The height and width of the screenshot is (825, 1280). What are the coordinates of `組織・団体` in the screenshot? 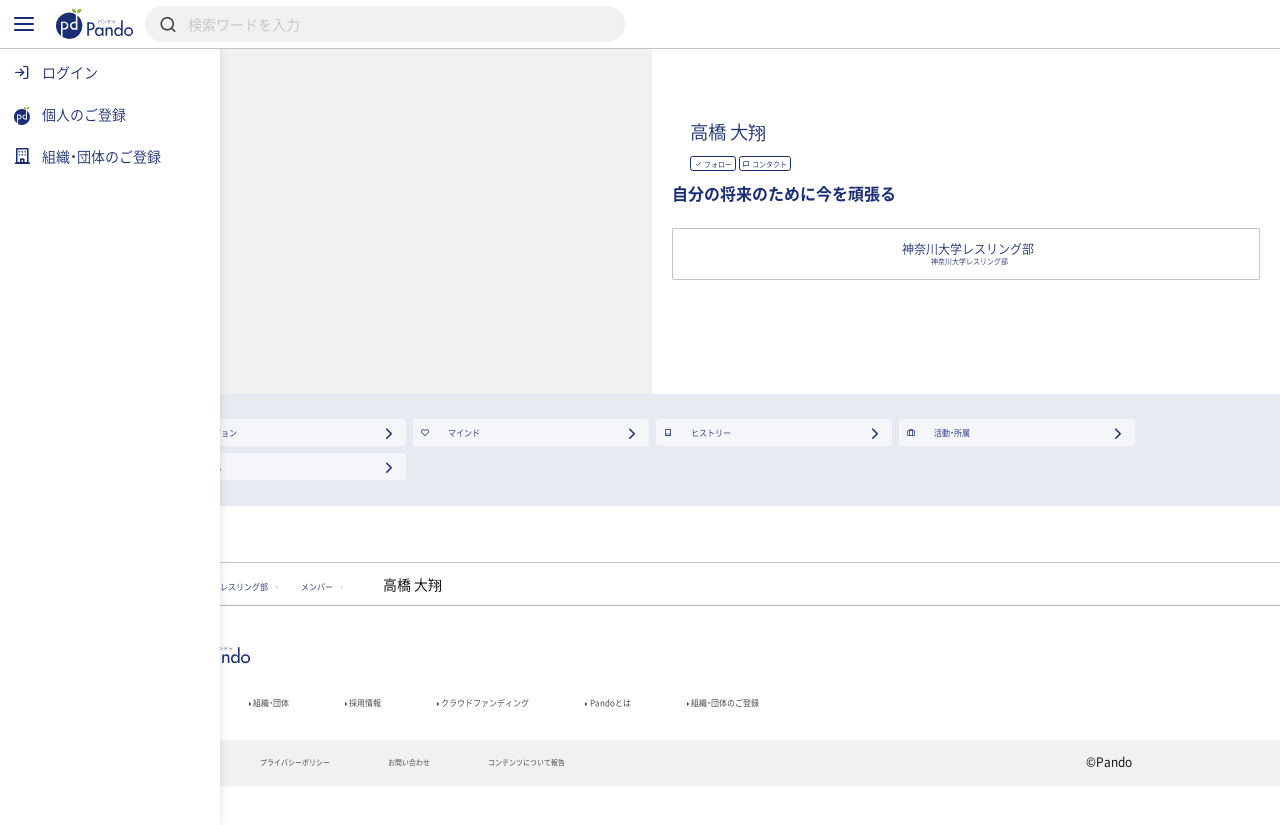 It's located at (396, 730).